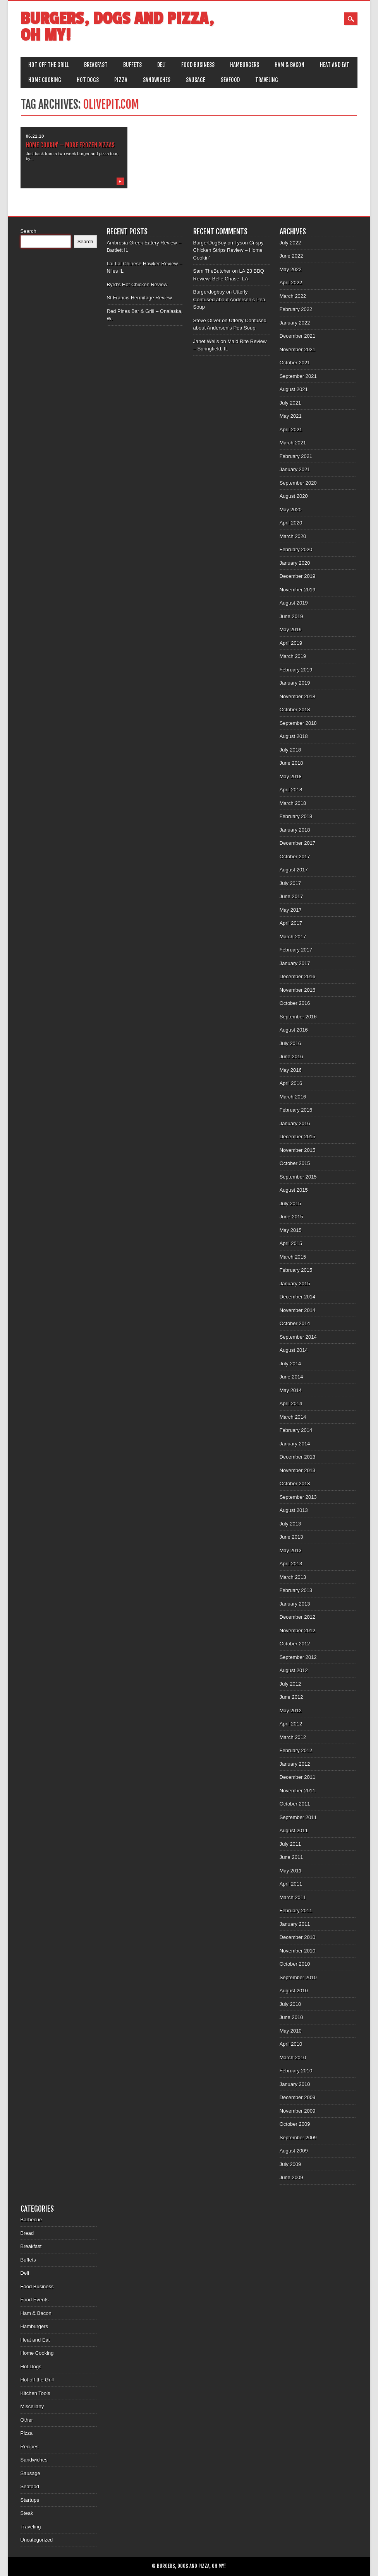  What do you see at coordinates (230, 80) in the screenshot?
I see `Seafood` at bounding box center [230, 80].